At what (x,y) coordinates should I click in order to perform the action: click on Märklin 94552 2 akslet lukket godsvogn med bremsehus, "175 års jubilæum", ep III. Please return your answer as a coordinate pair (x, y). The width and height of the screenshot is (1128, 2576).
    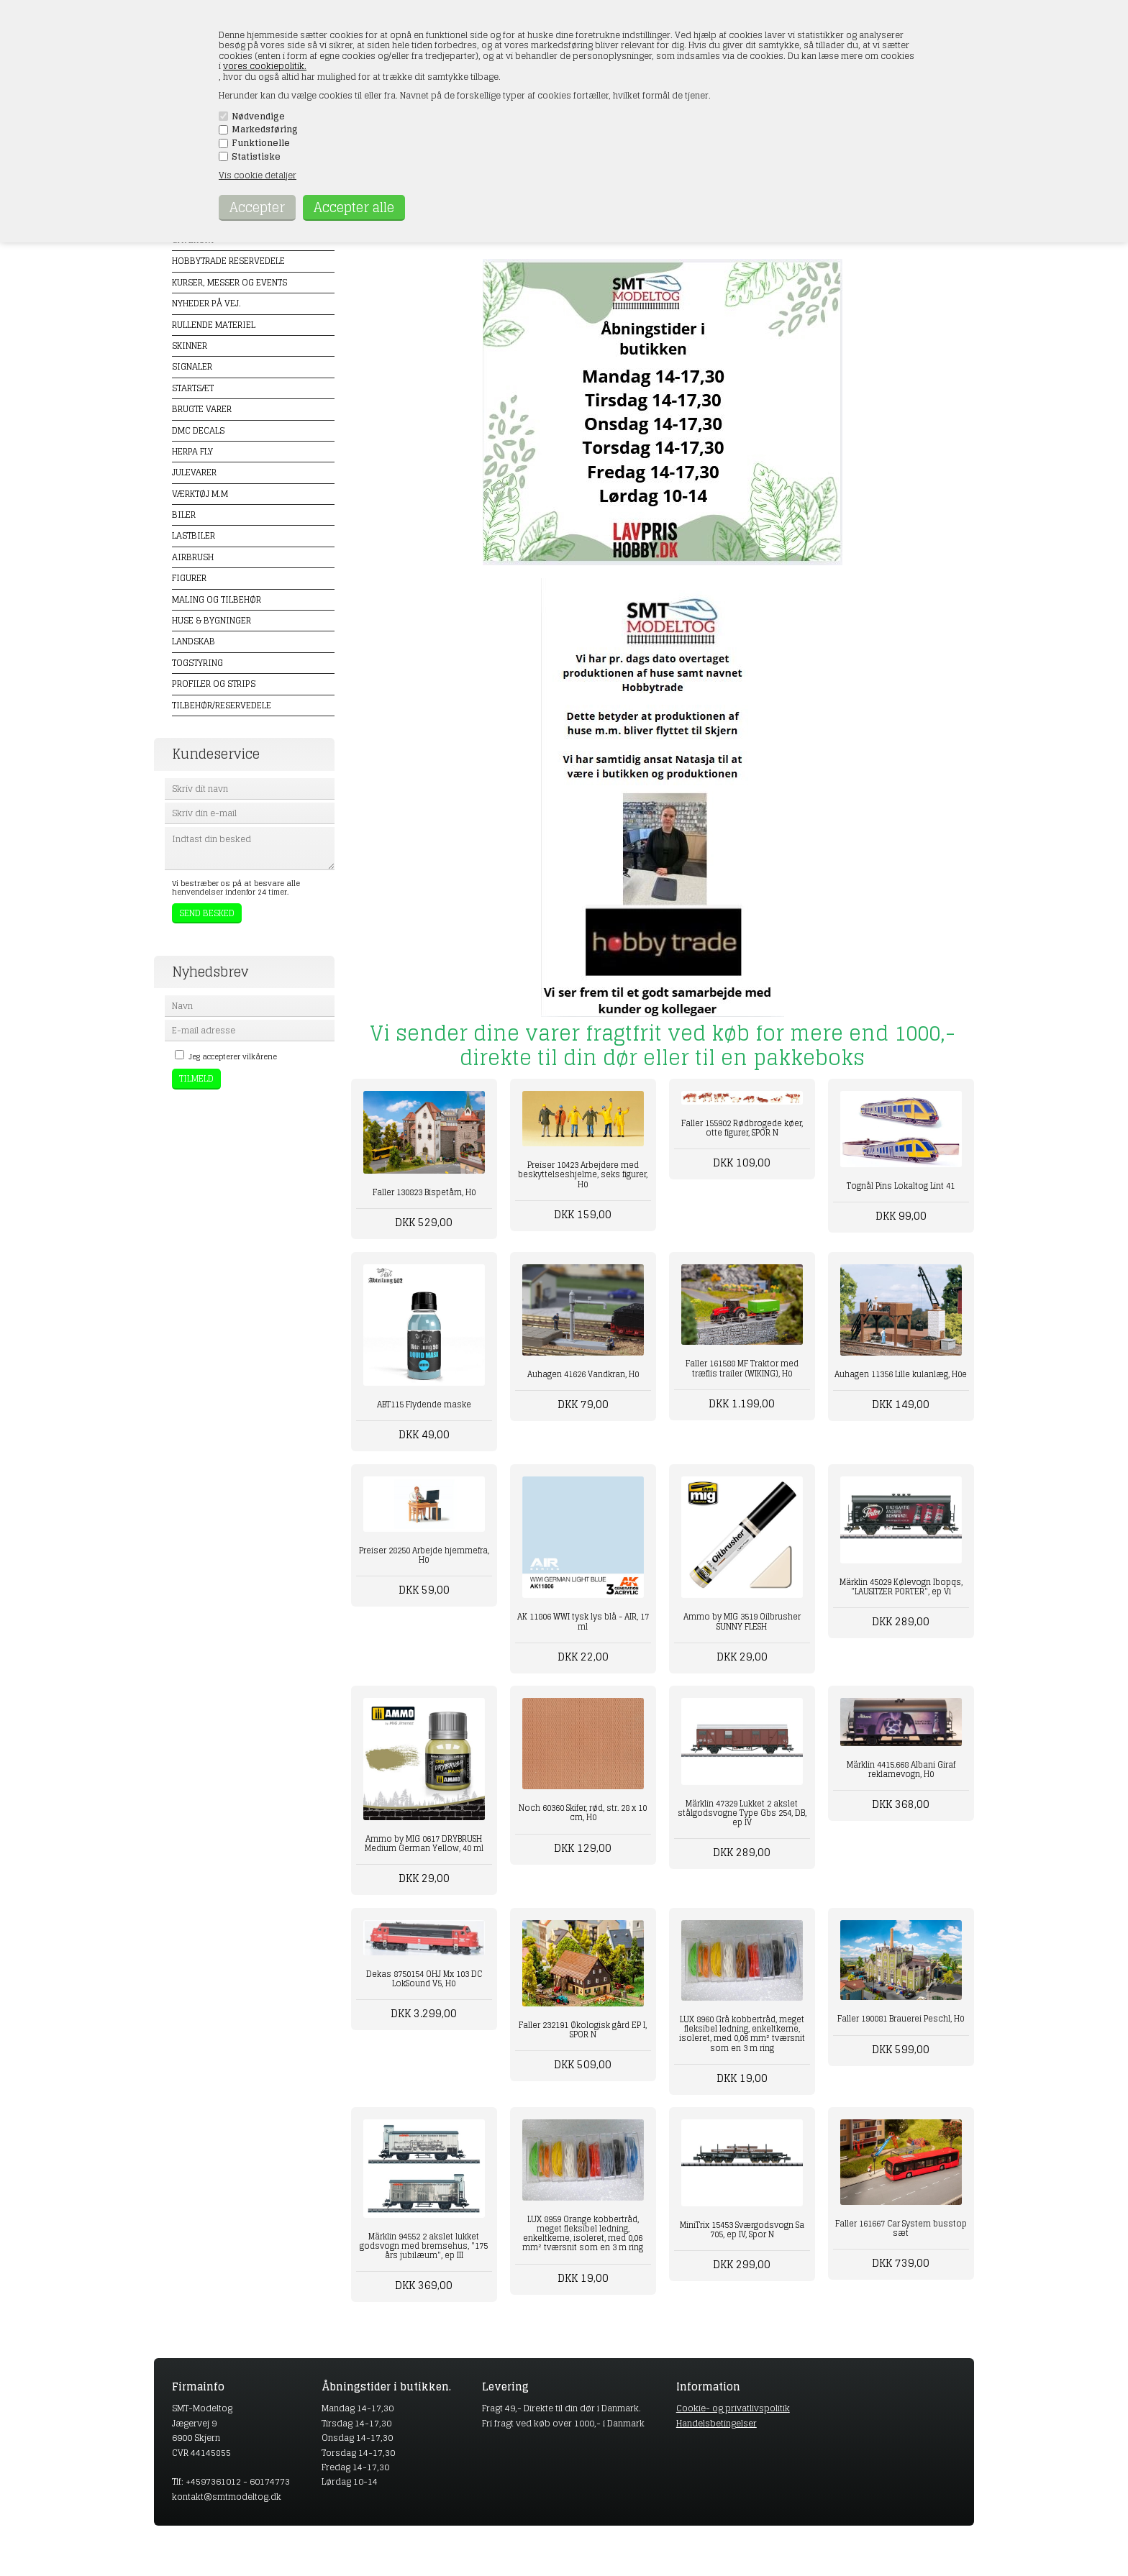
    Looking at the image, I should click on (424, 2245).